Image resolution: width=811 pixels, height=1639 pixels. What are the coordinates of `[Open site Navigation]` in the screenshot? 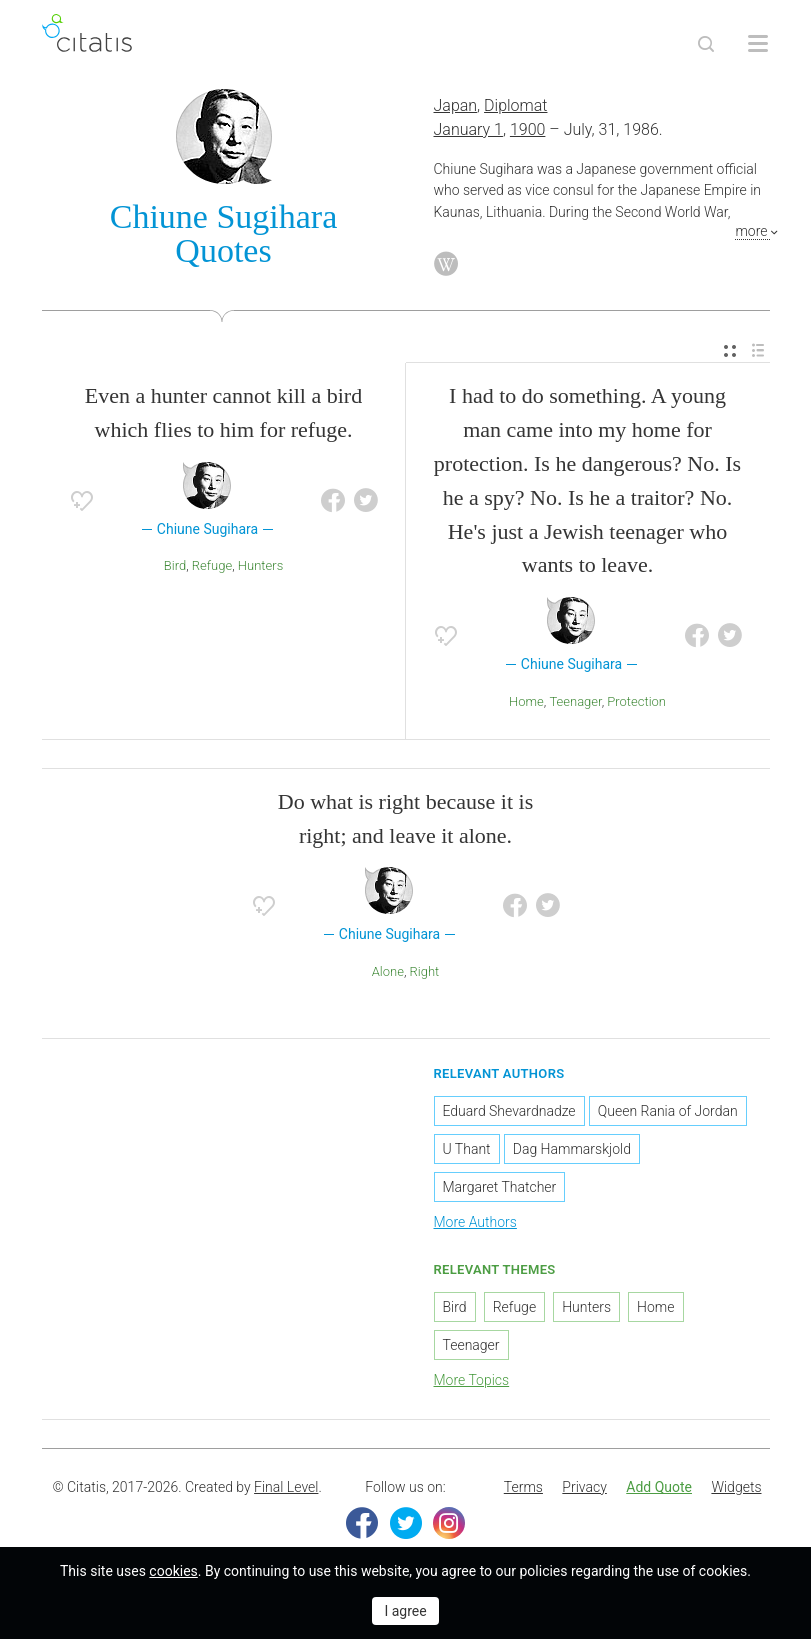 It's located at (758, 44).